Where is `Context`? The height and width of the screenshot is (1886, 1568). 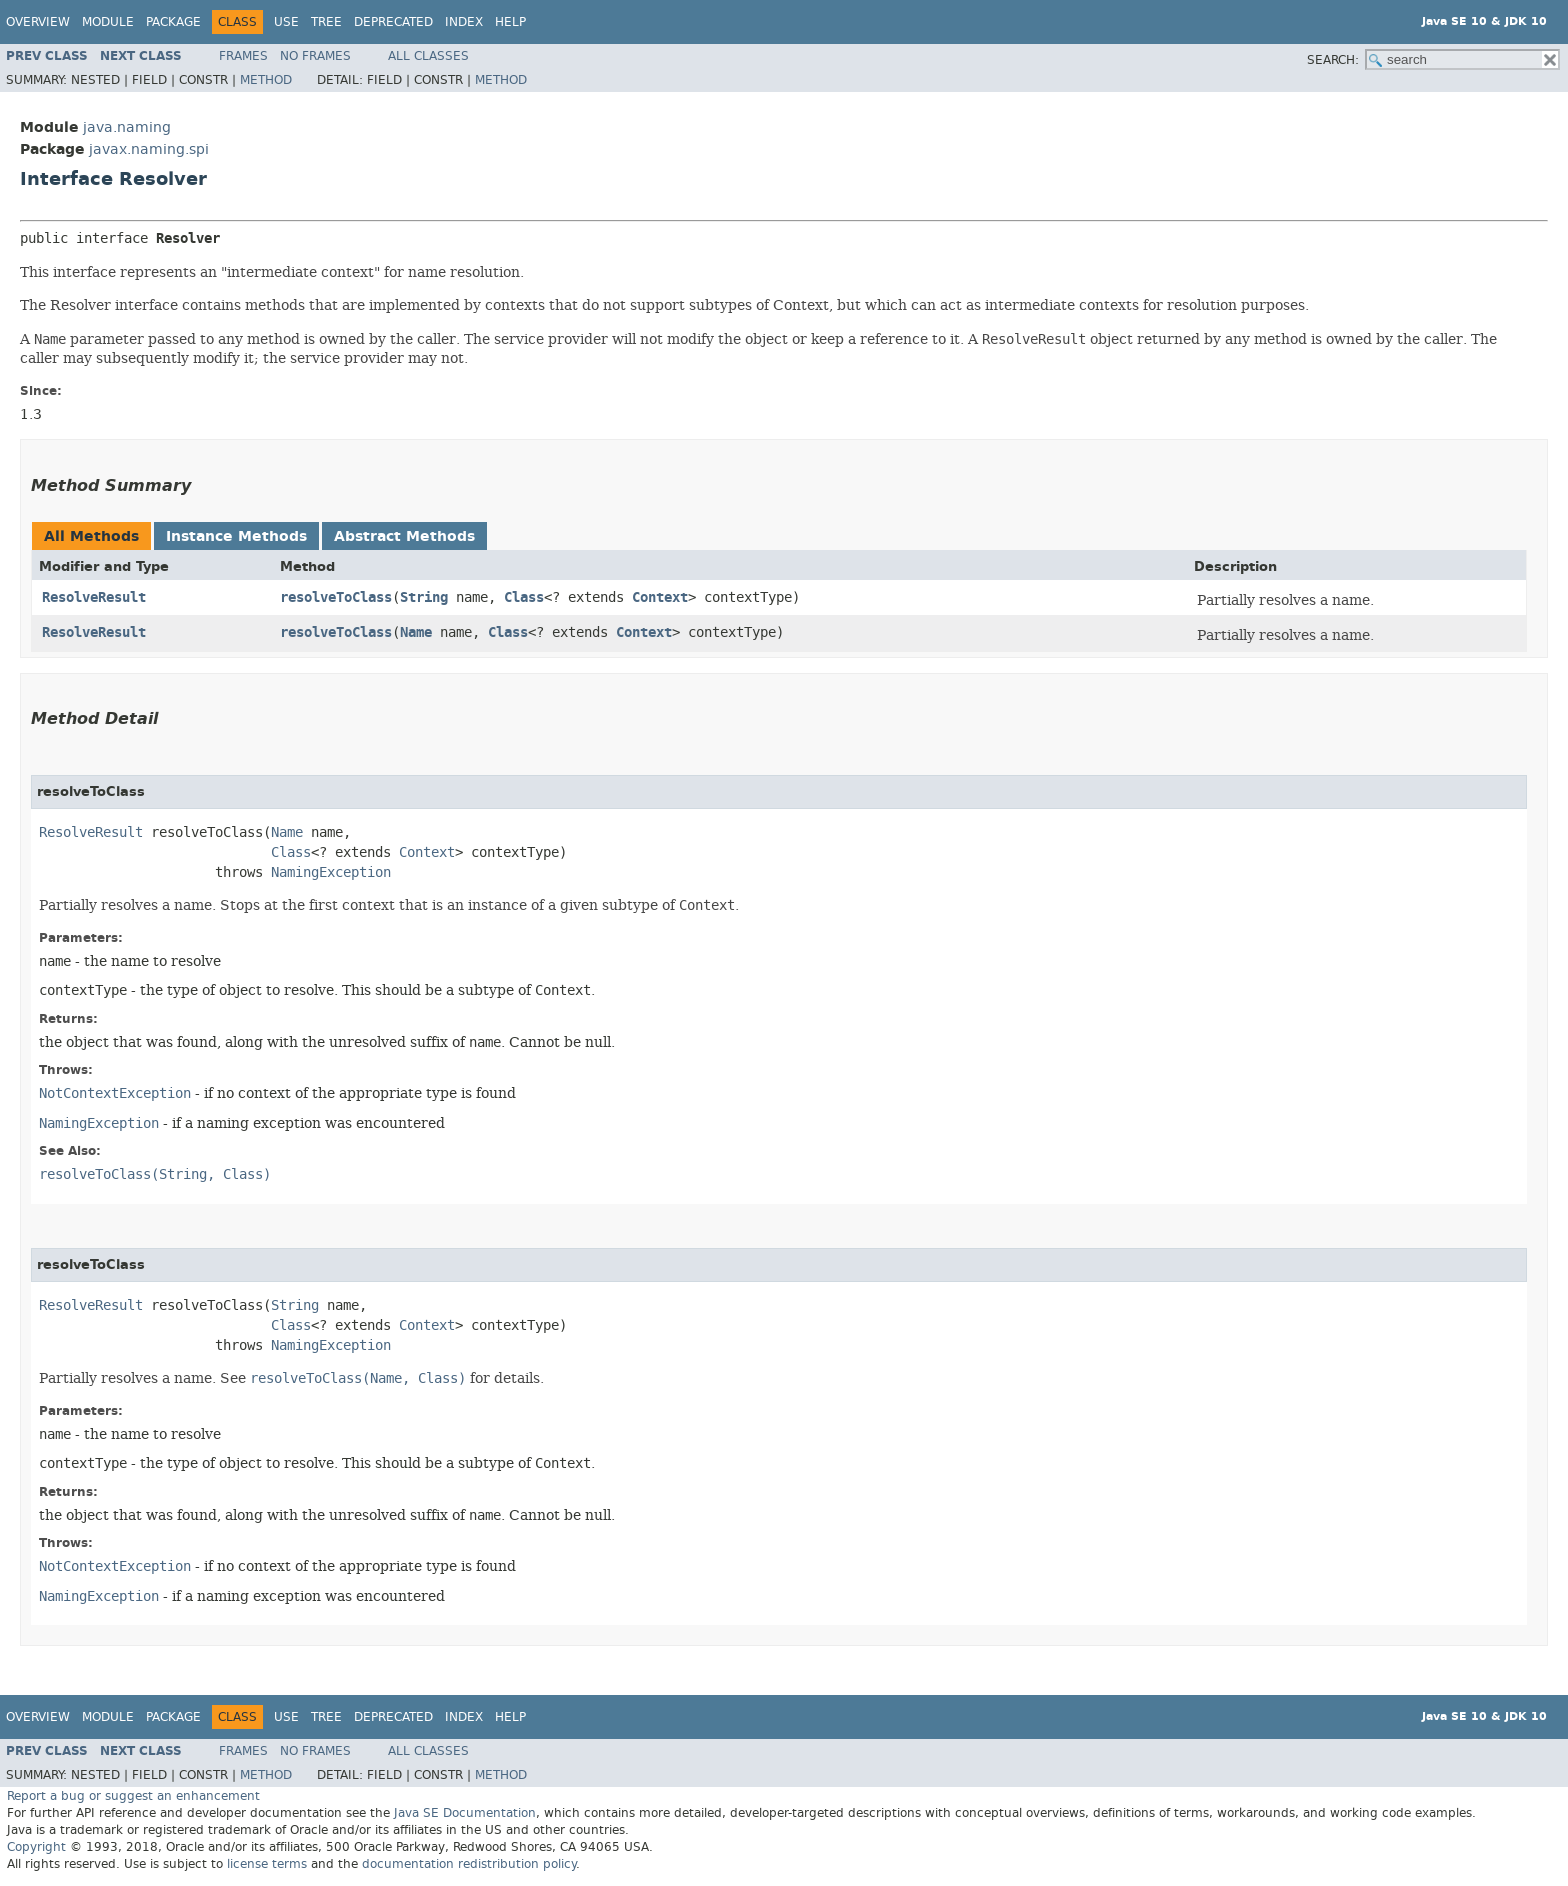 Context is located at coordinates (660, 597).